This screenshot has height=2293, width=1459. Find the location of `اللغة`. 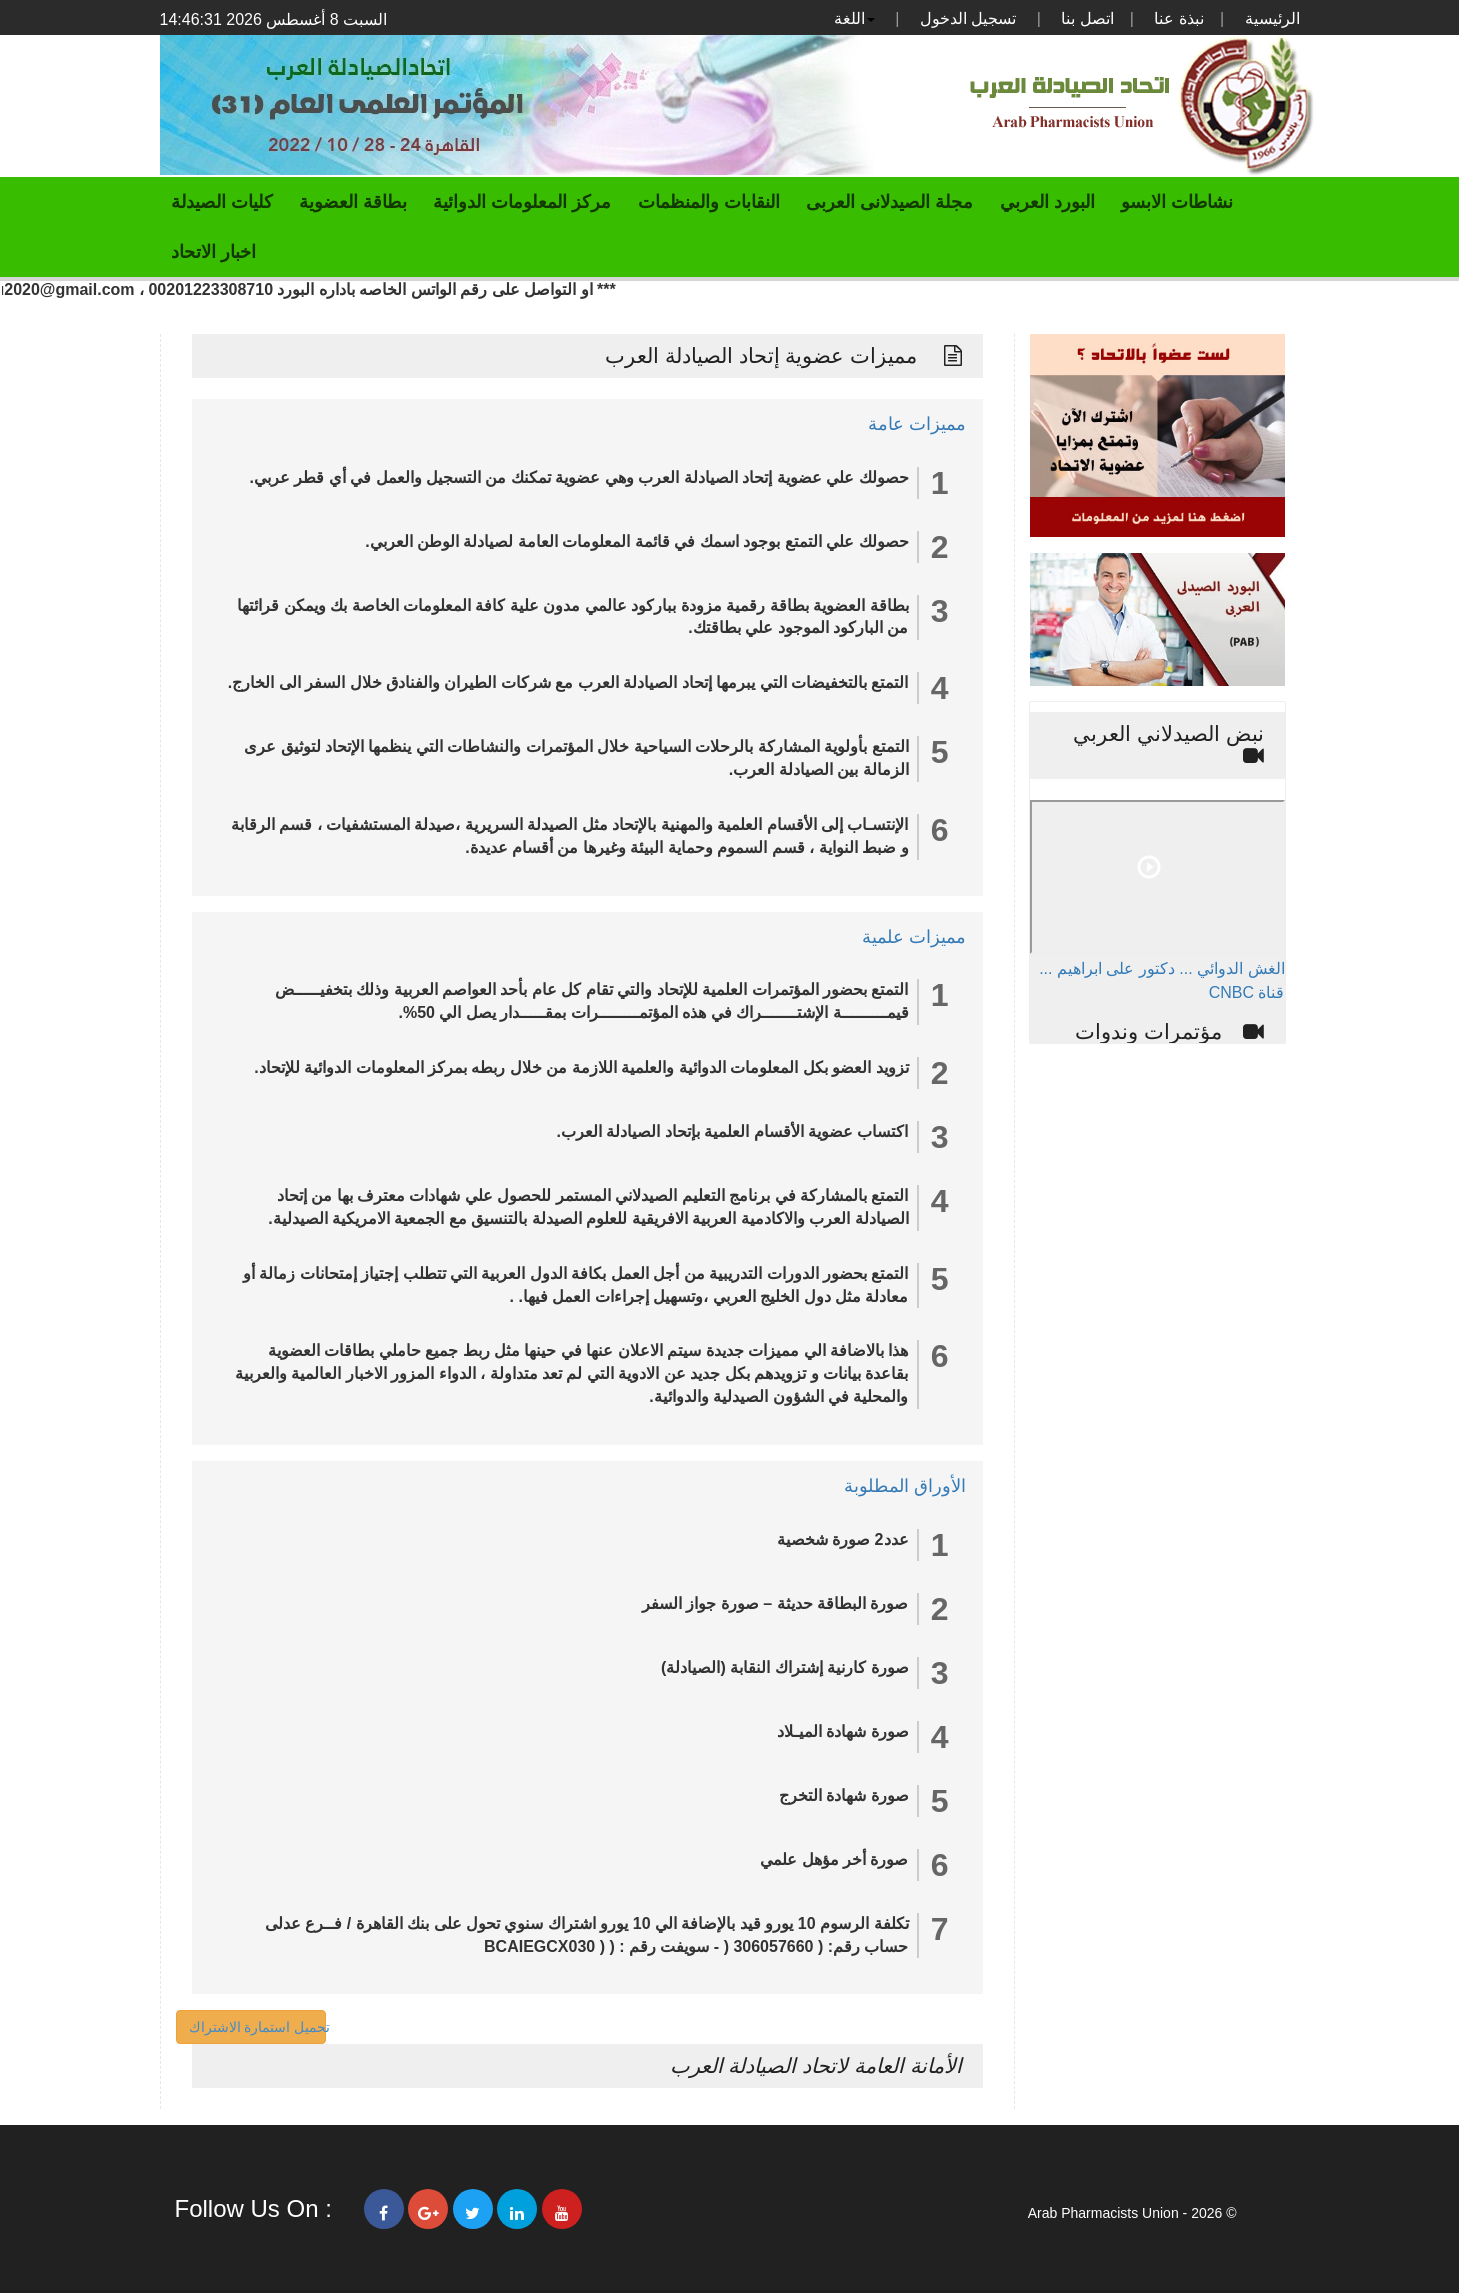

اللغة is located at coordinates (854, 18).